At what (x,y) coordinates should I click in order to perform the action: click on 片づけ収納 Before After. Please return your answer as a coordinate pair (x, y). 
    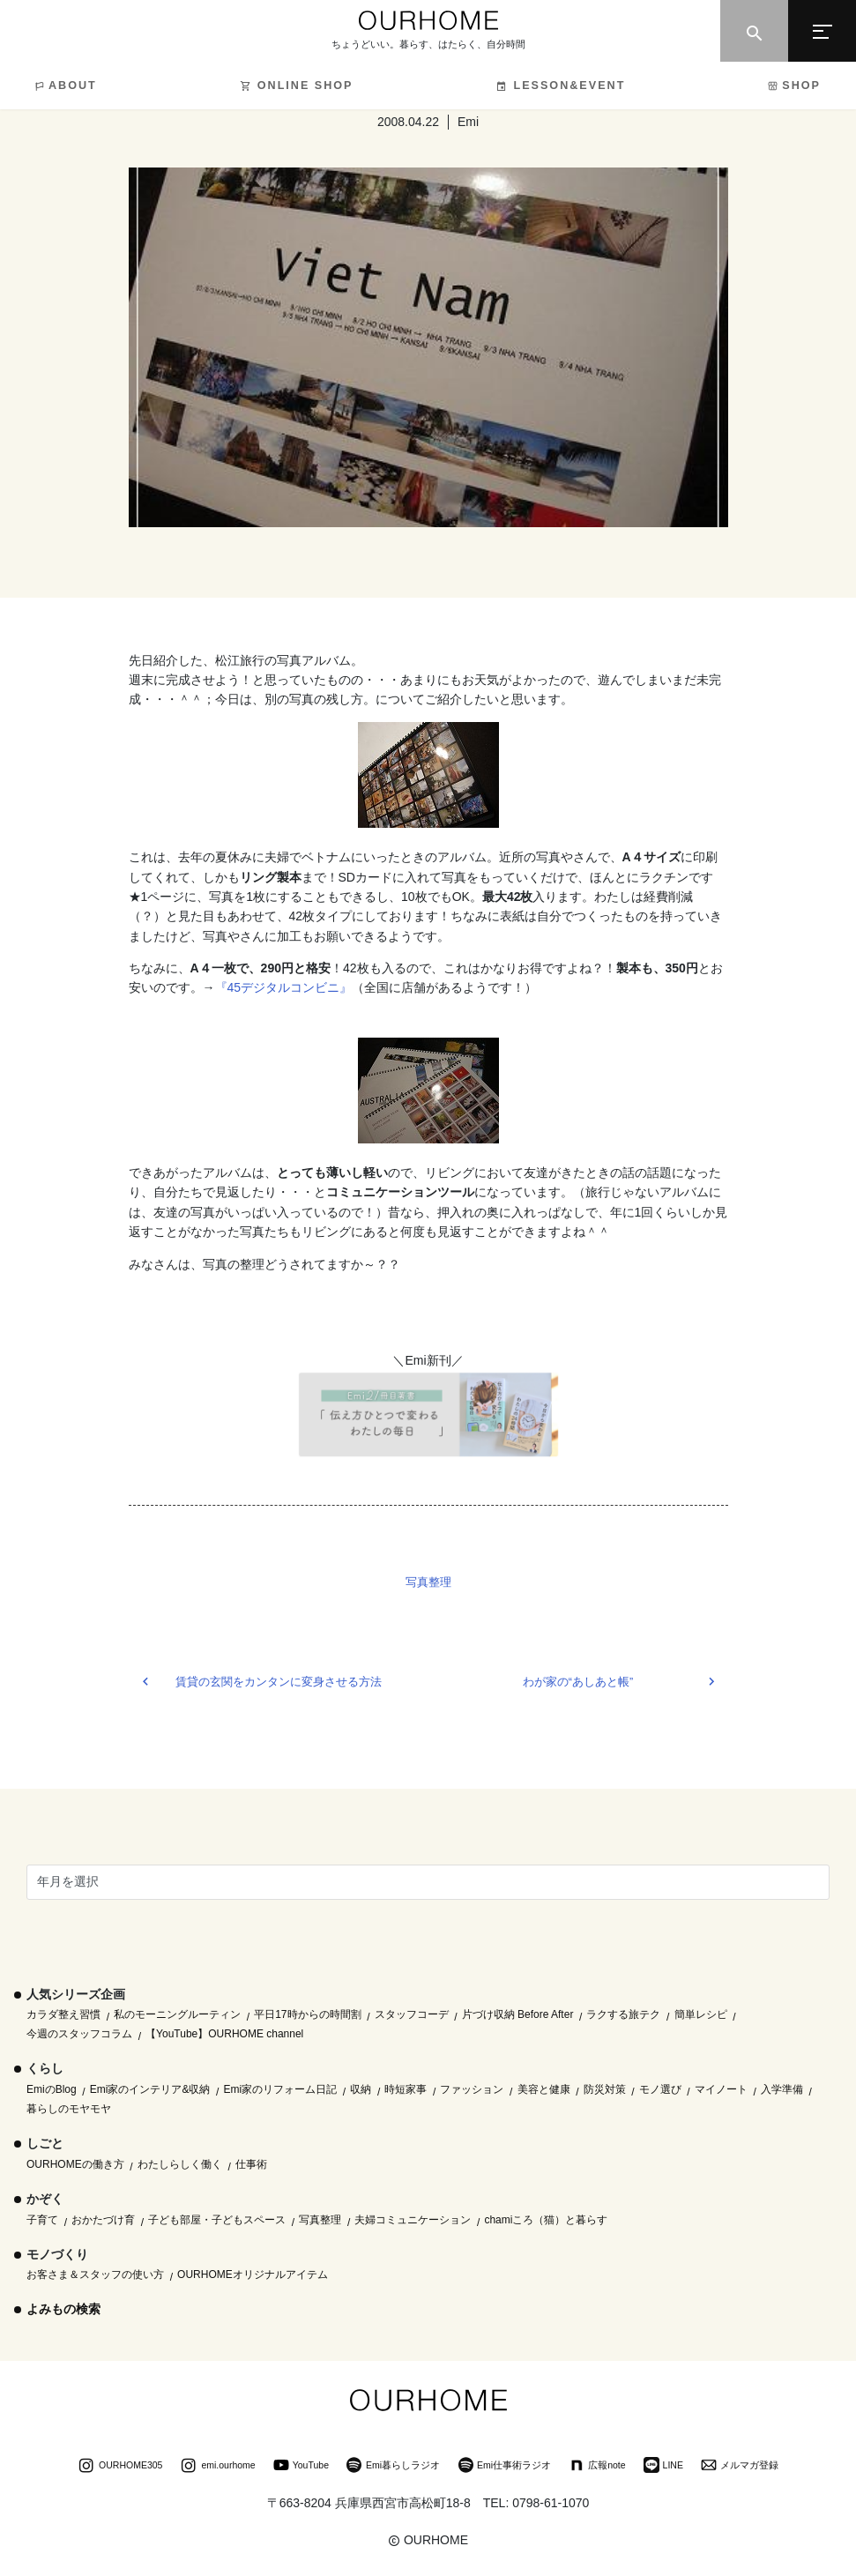
    Looking at the image, I should click on (518, 2014).